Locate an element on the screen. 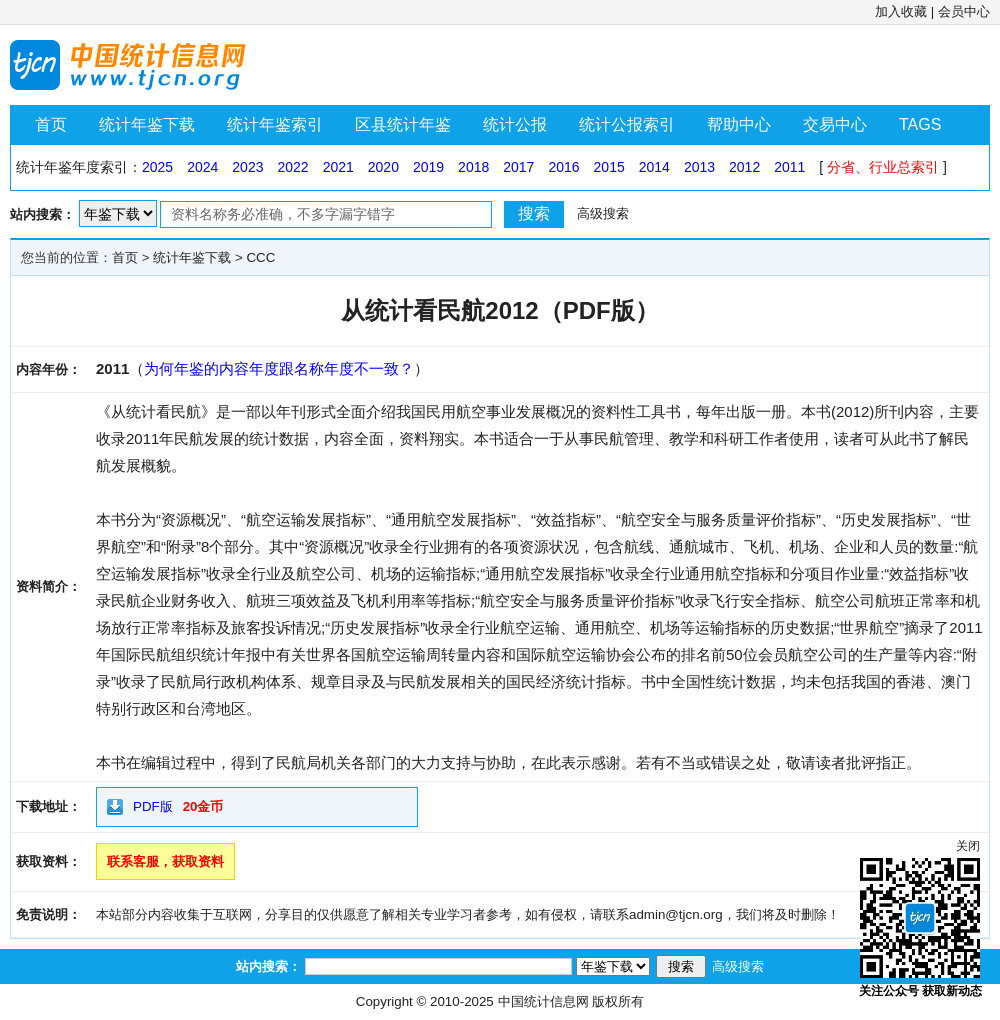 The image size is (1000, 1020). 2025 is located at coordinates (157, 167).